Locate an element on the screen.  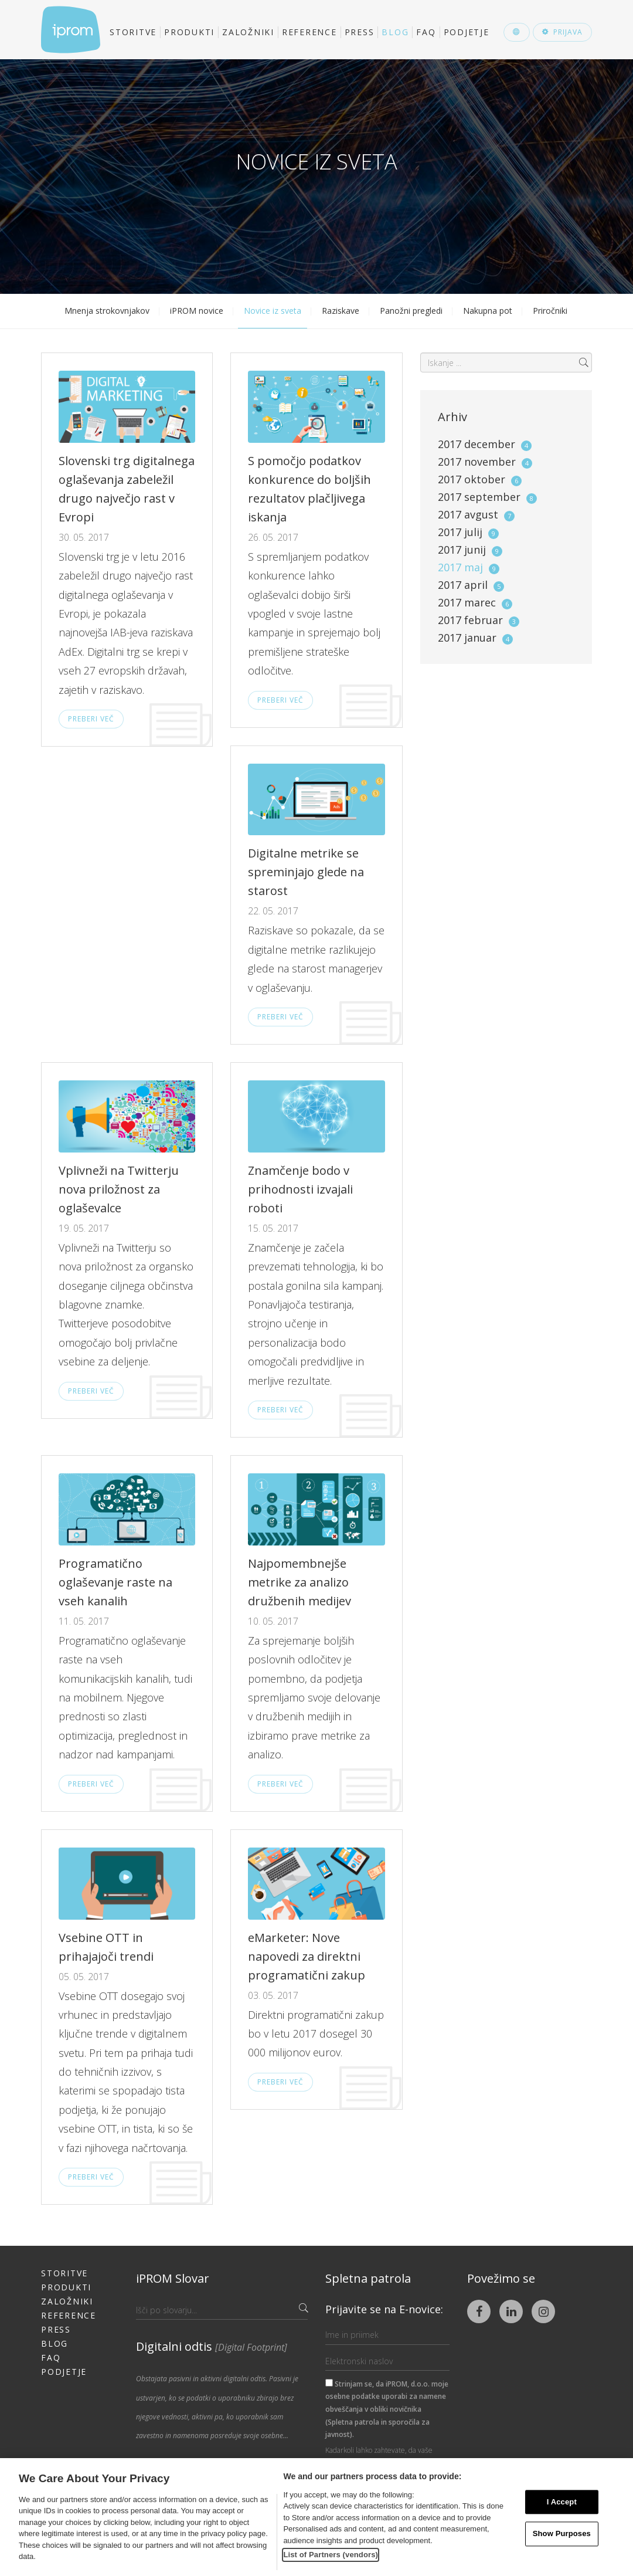
Digitalni odtis is located at coordinates (211, 2346).